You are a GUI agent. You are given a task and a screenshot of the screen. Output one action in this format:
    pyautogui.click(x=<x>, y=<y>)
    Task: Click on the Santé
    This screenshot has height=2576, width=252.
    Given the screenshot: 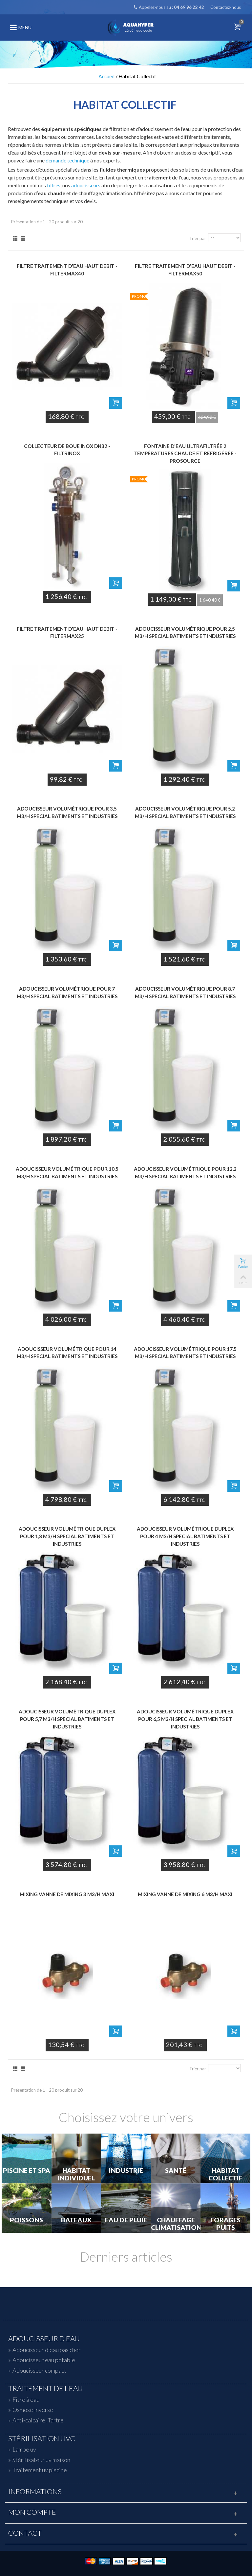 What is the action you would take?
    pyautogui.click(x=175, y=2170)
    